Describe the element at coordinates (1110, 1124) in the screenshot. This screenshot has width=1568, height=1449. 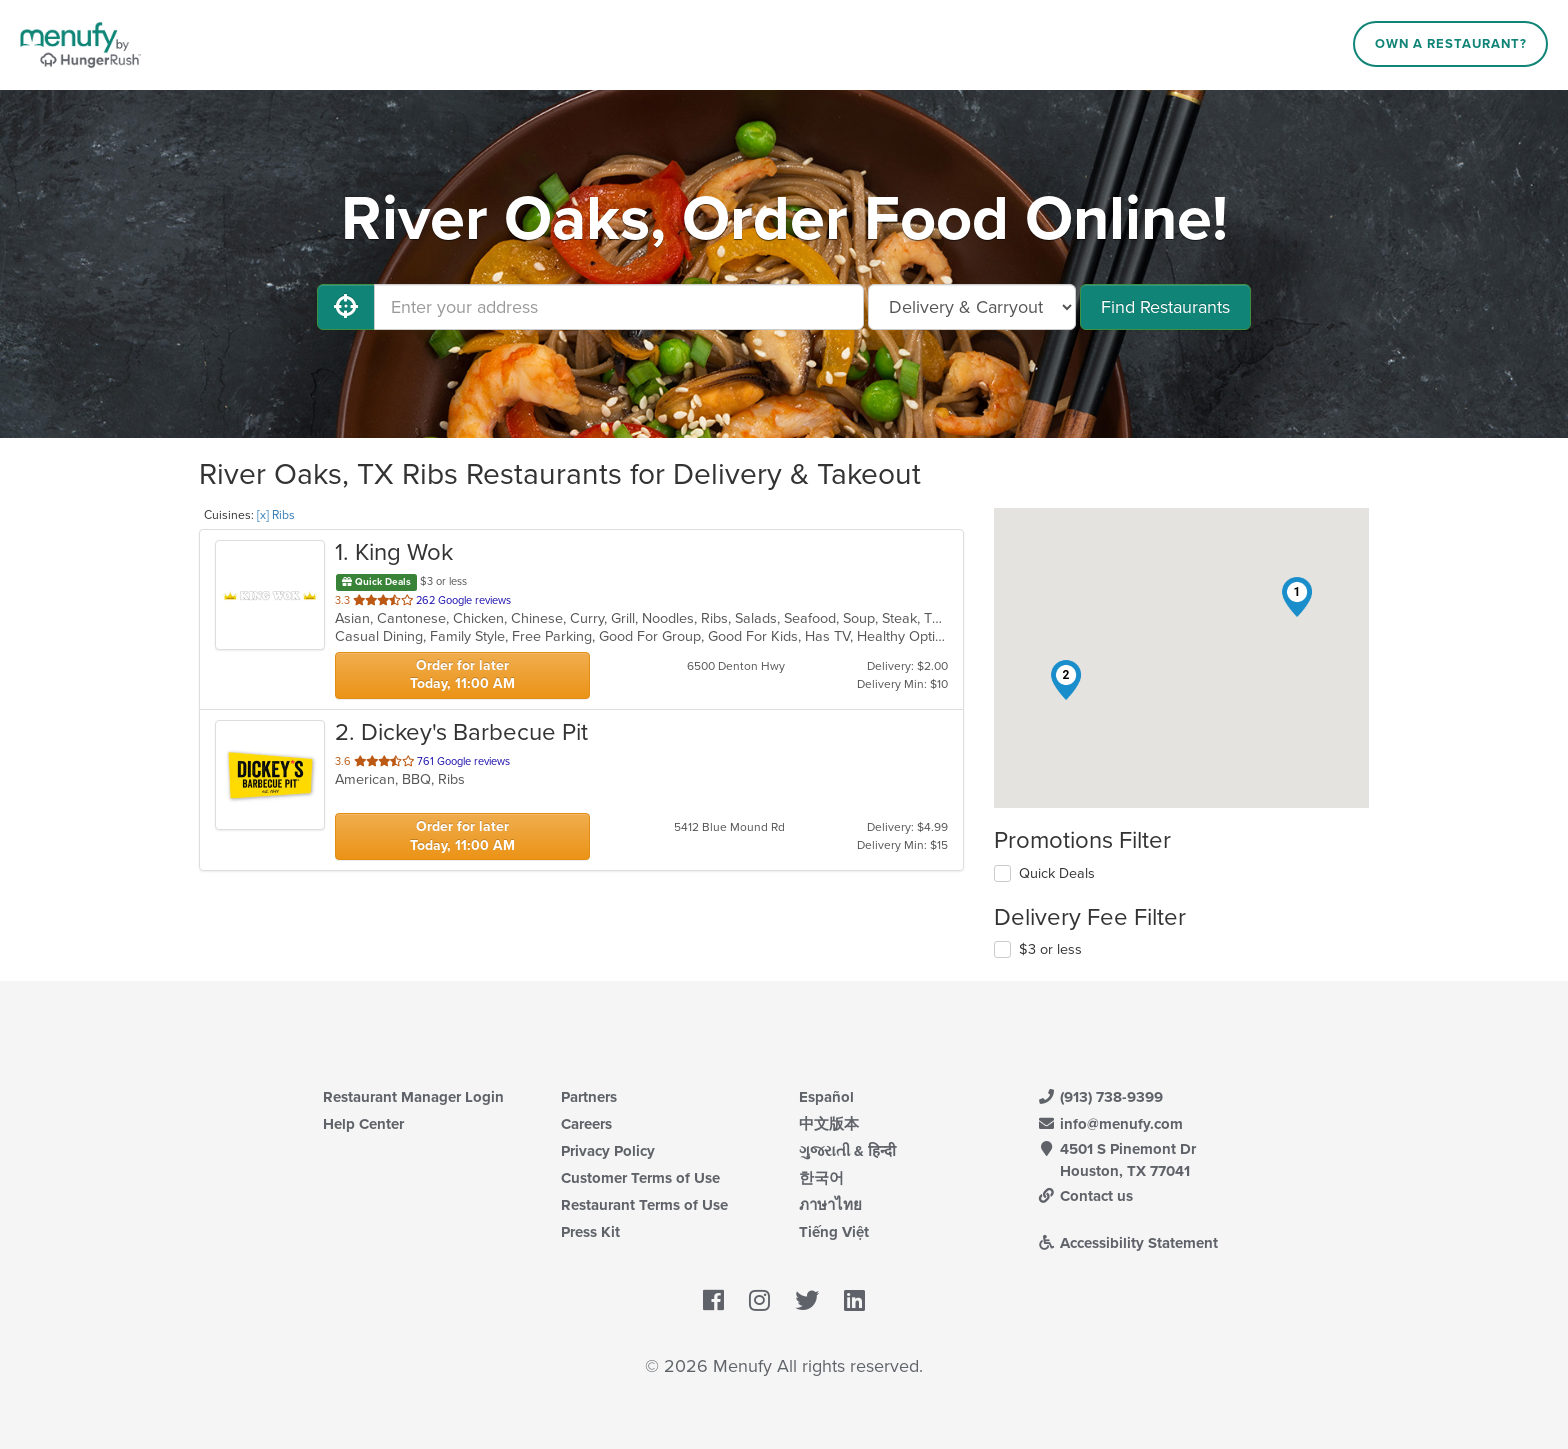
I see `info@menufy.com` at that location.